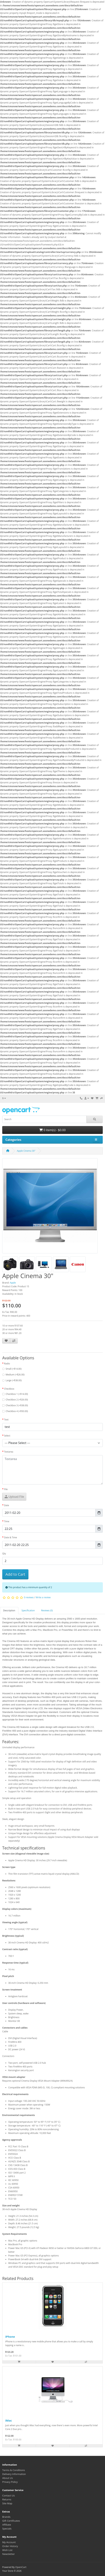  What do you see at coordinates (7, 2478) in the screenshot?
I see `About Us` at bounding box center [7, 2478].